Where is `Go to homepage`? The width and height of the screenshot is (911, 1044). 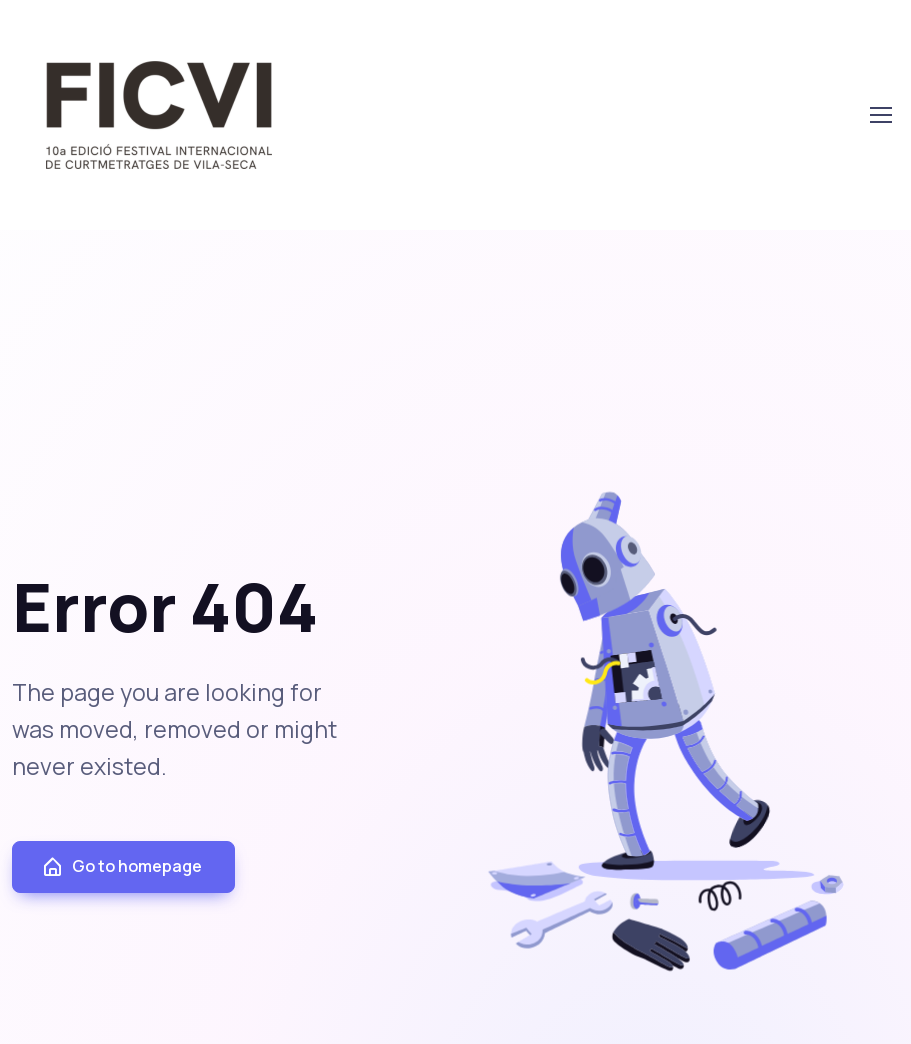
Go to homepage is located at coordinates (121, 866).